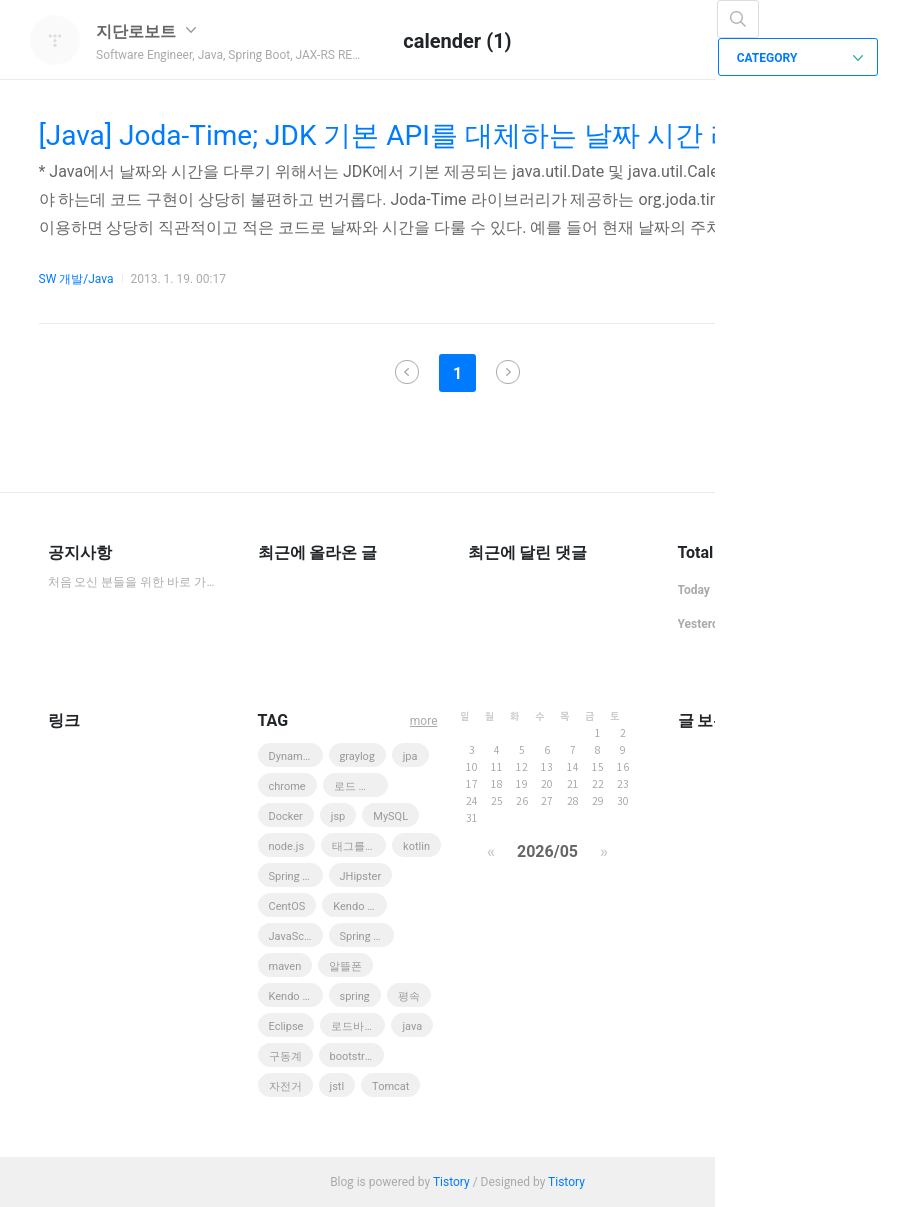 The image size is (915, 1207). I want to click on 이전, so click(407, 372).